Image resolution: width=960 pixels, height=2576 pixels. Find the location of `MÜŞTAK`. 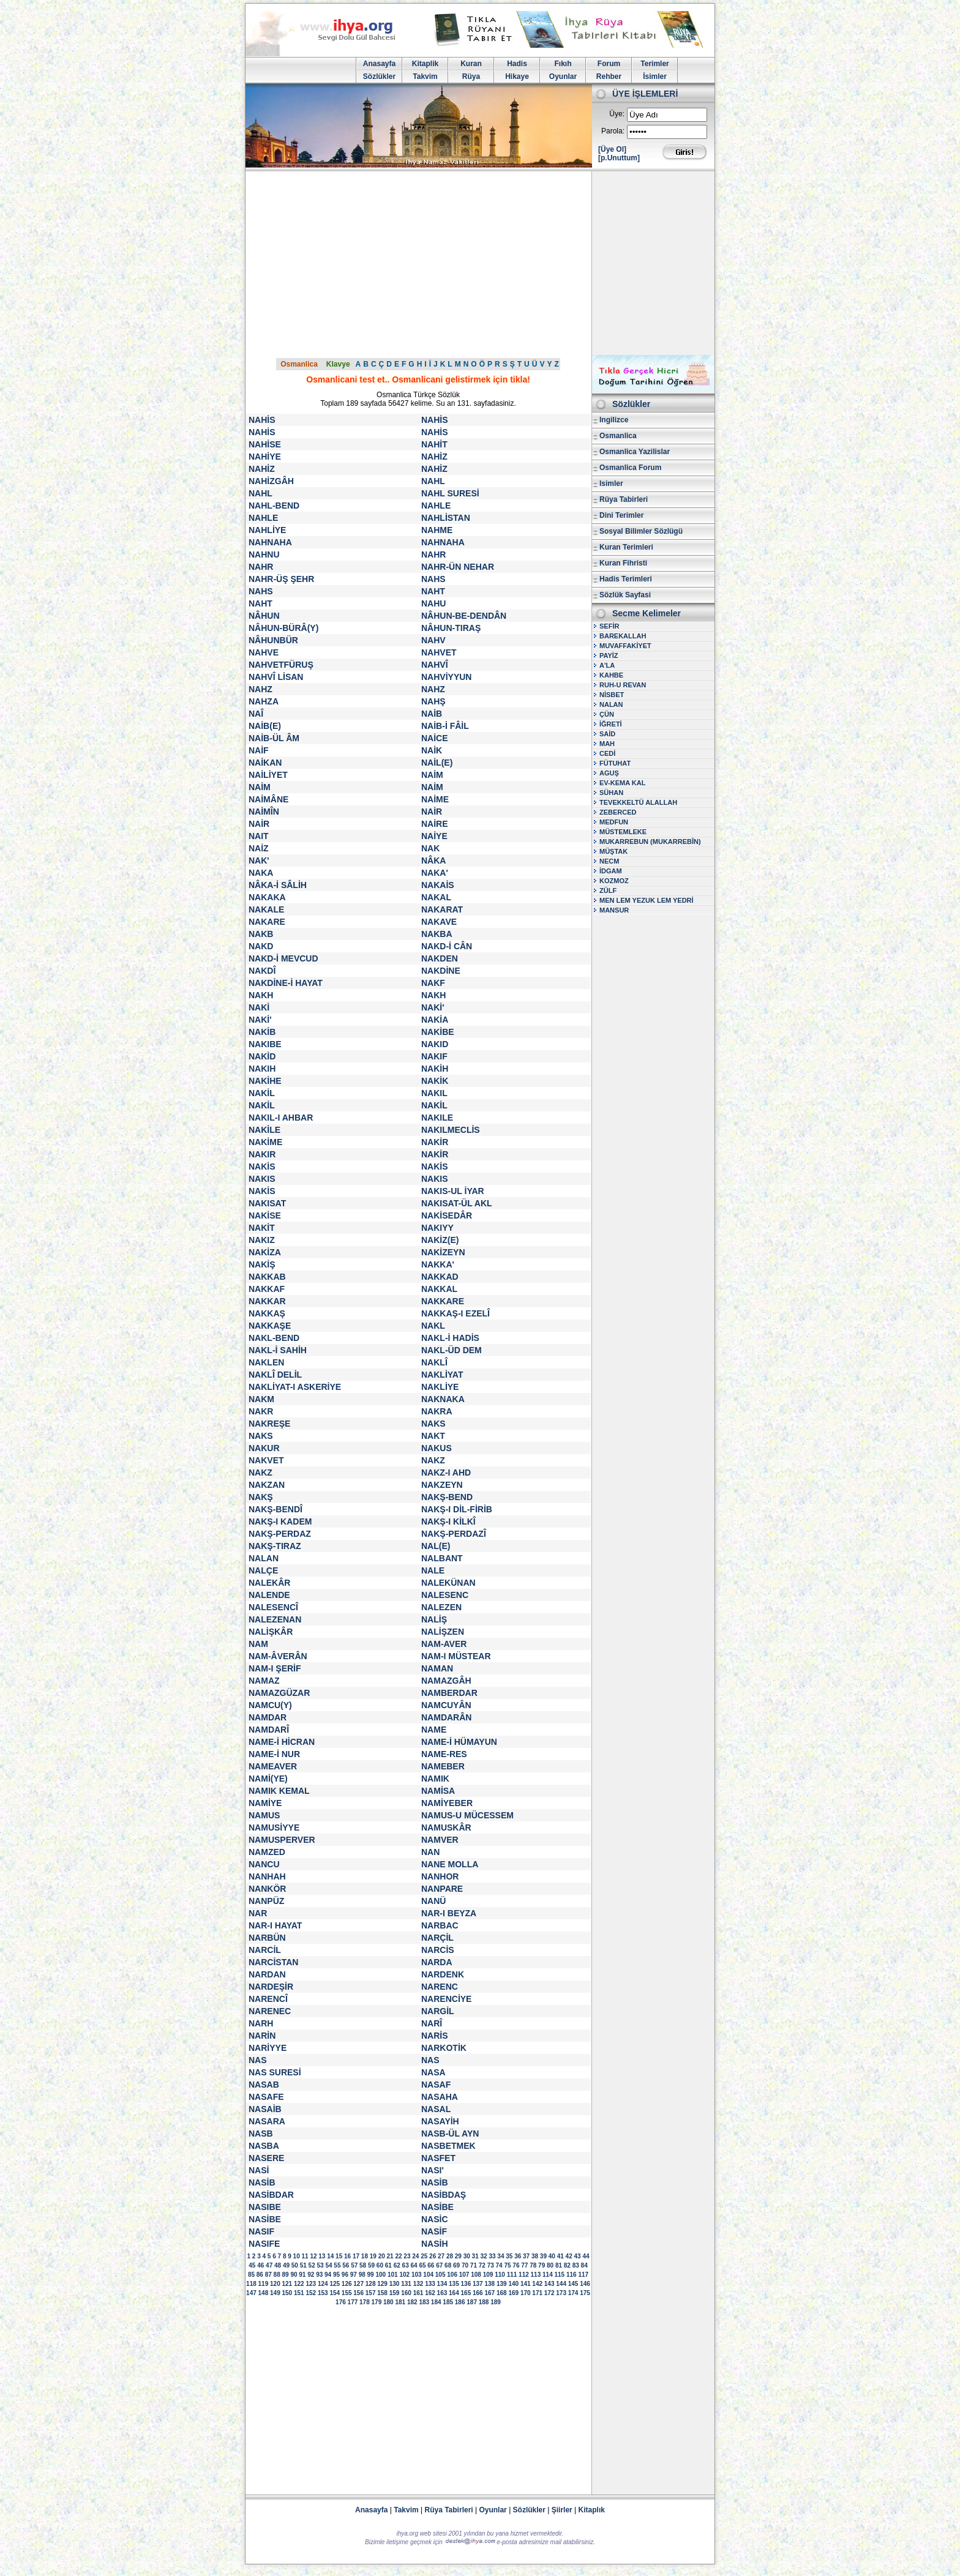

MÜŞTAK is located at coordinates (613, 851).